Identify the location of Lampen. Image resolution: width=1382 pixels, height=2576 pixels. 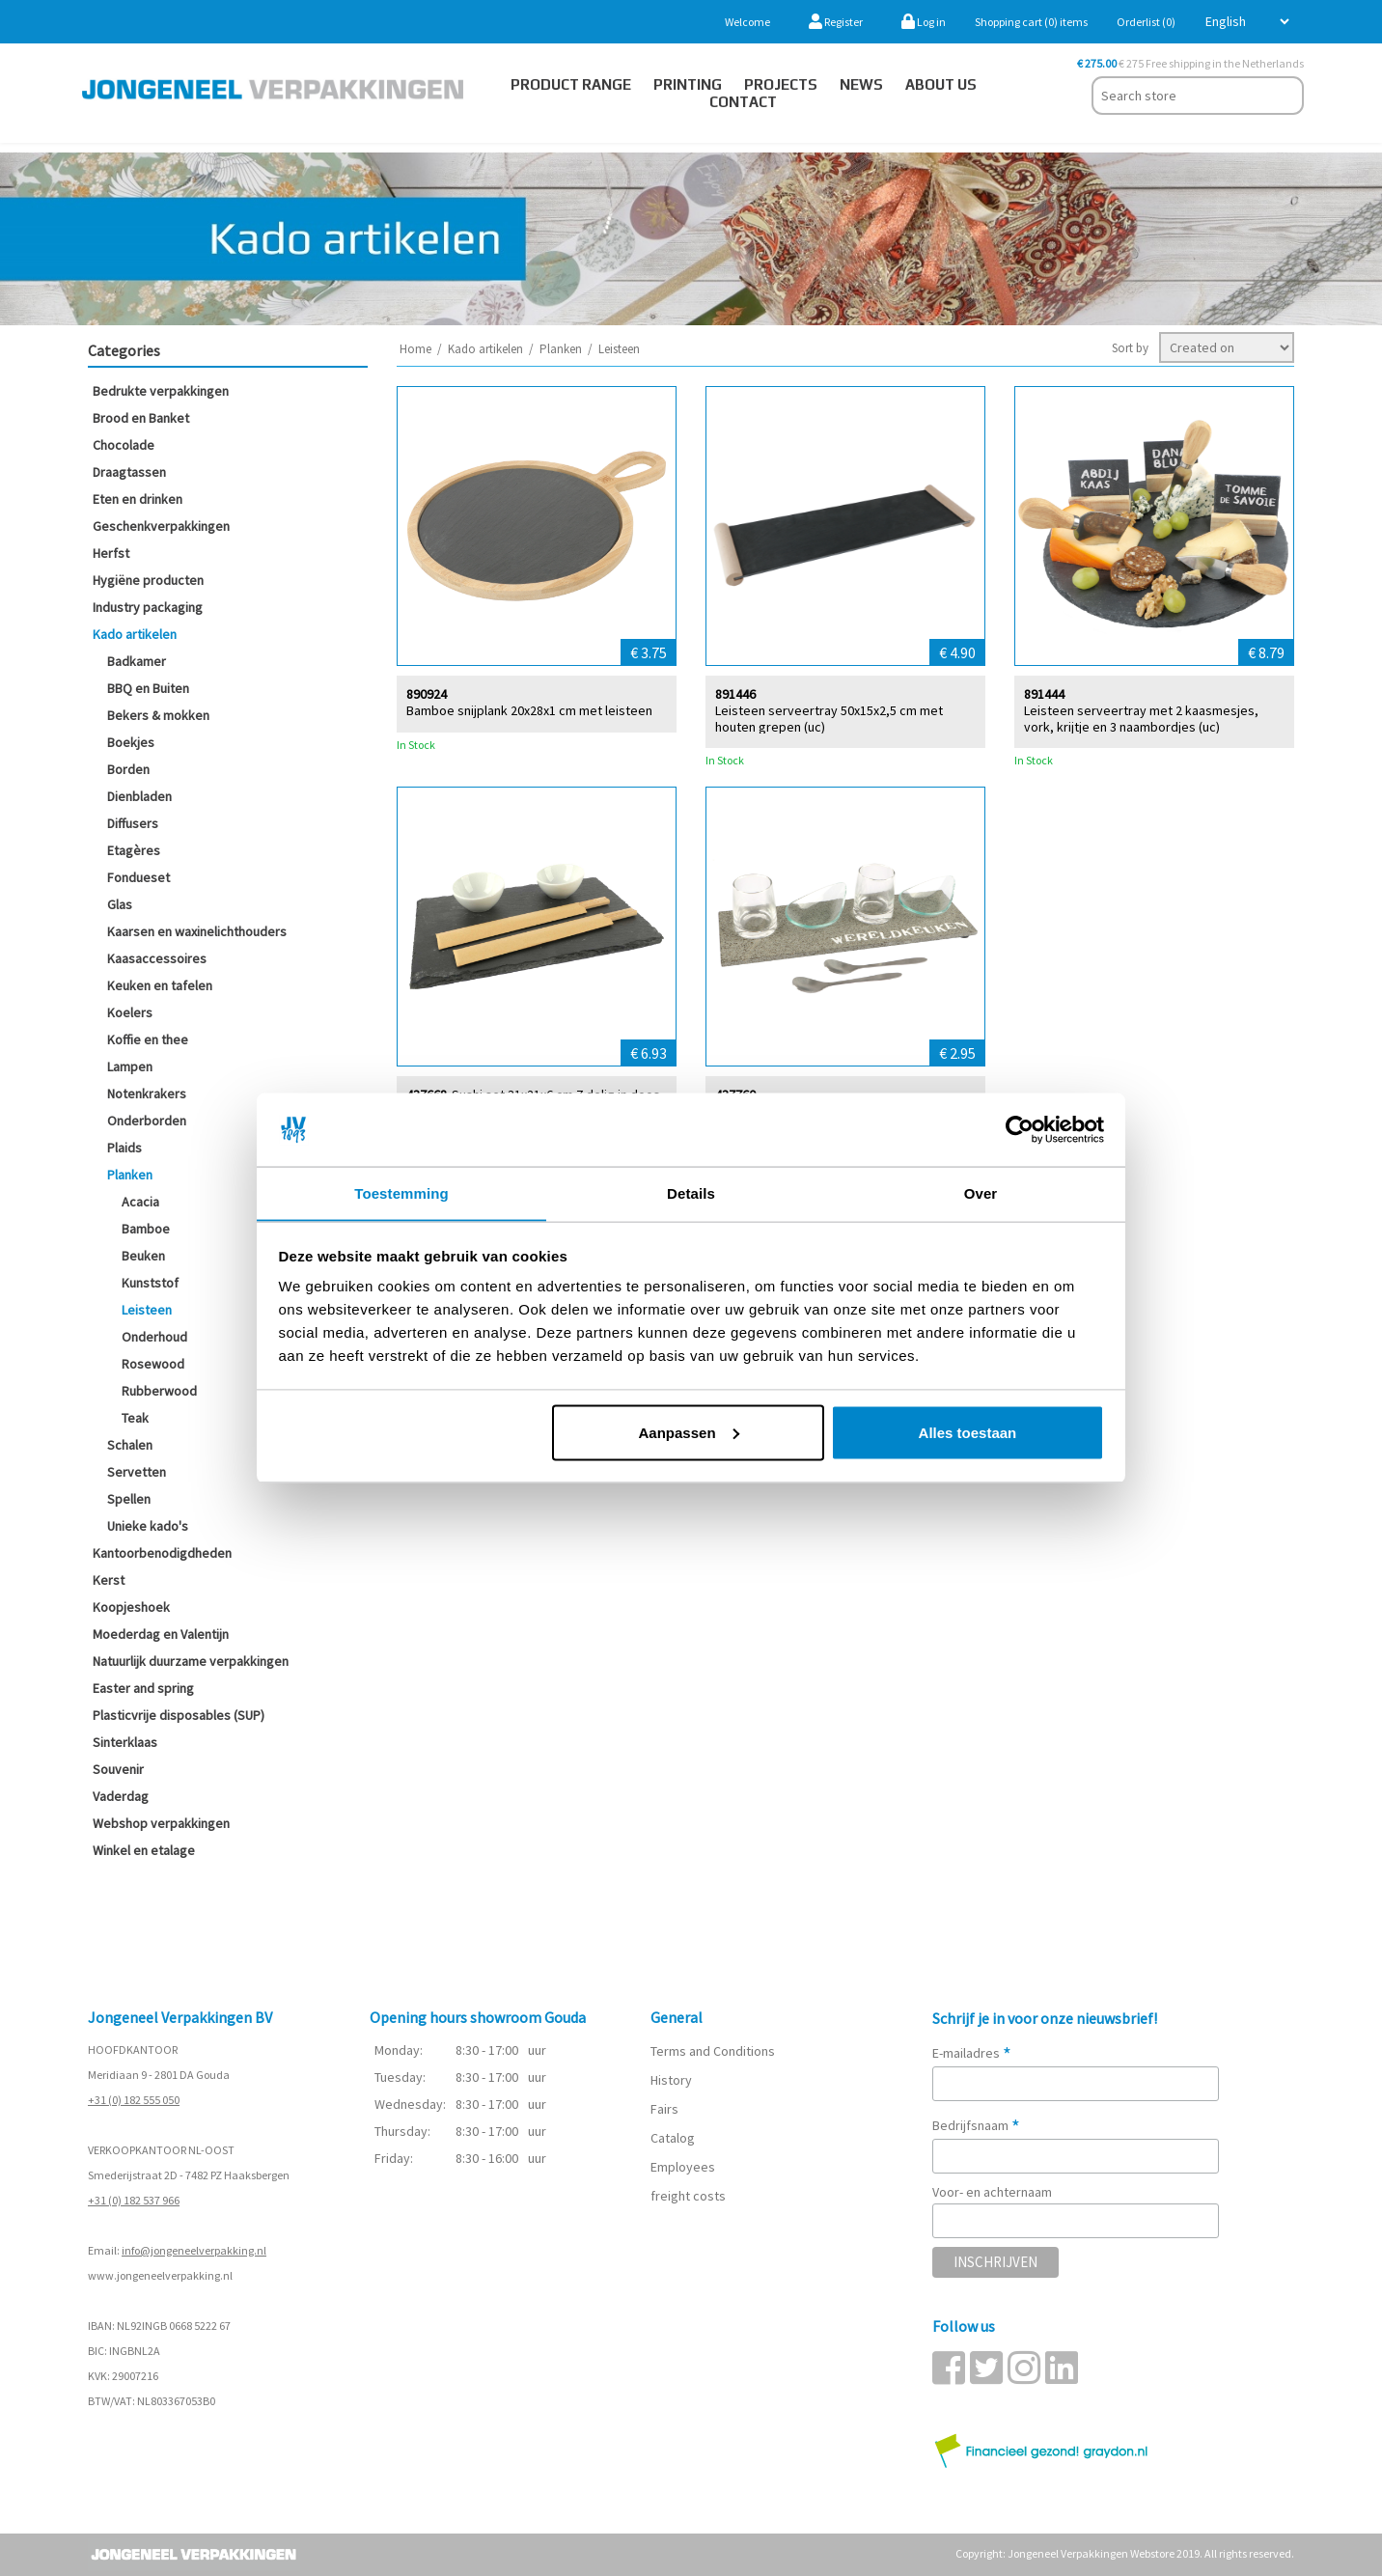
(129, 1066).